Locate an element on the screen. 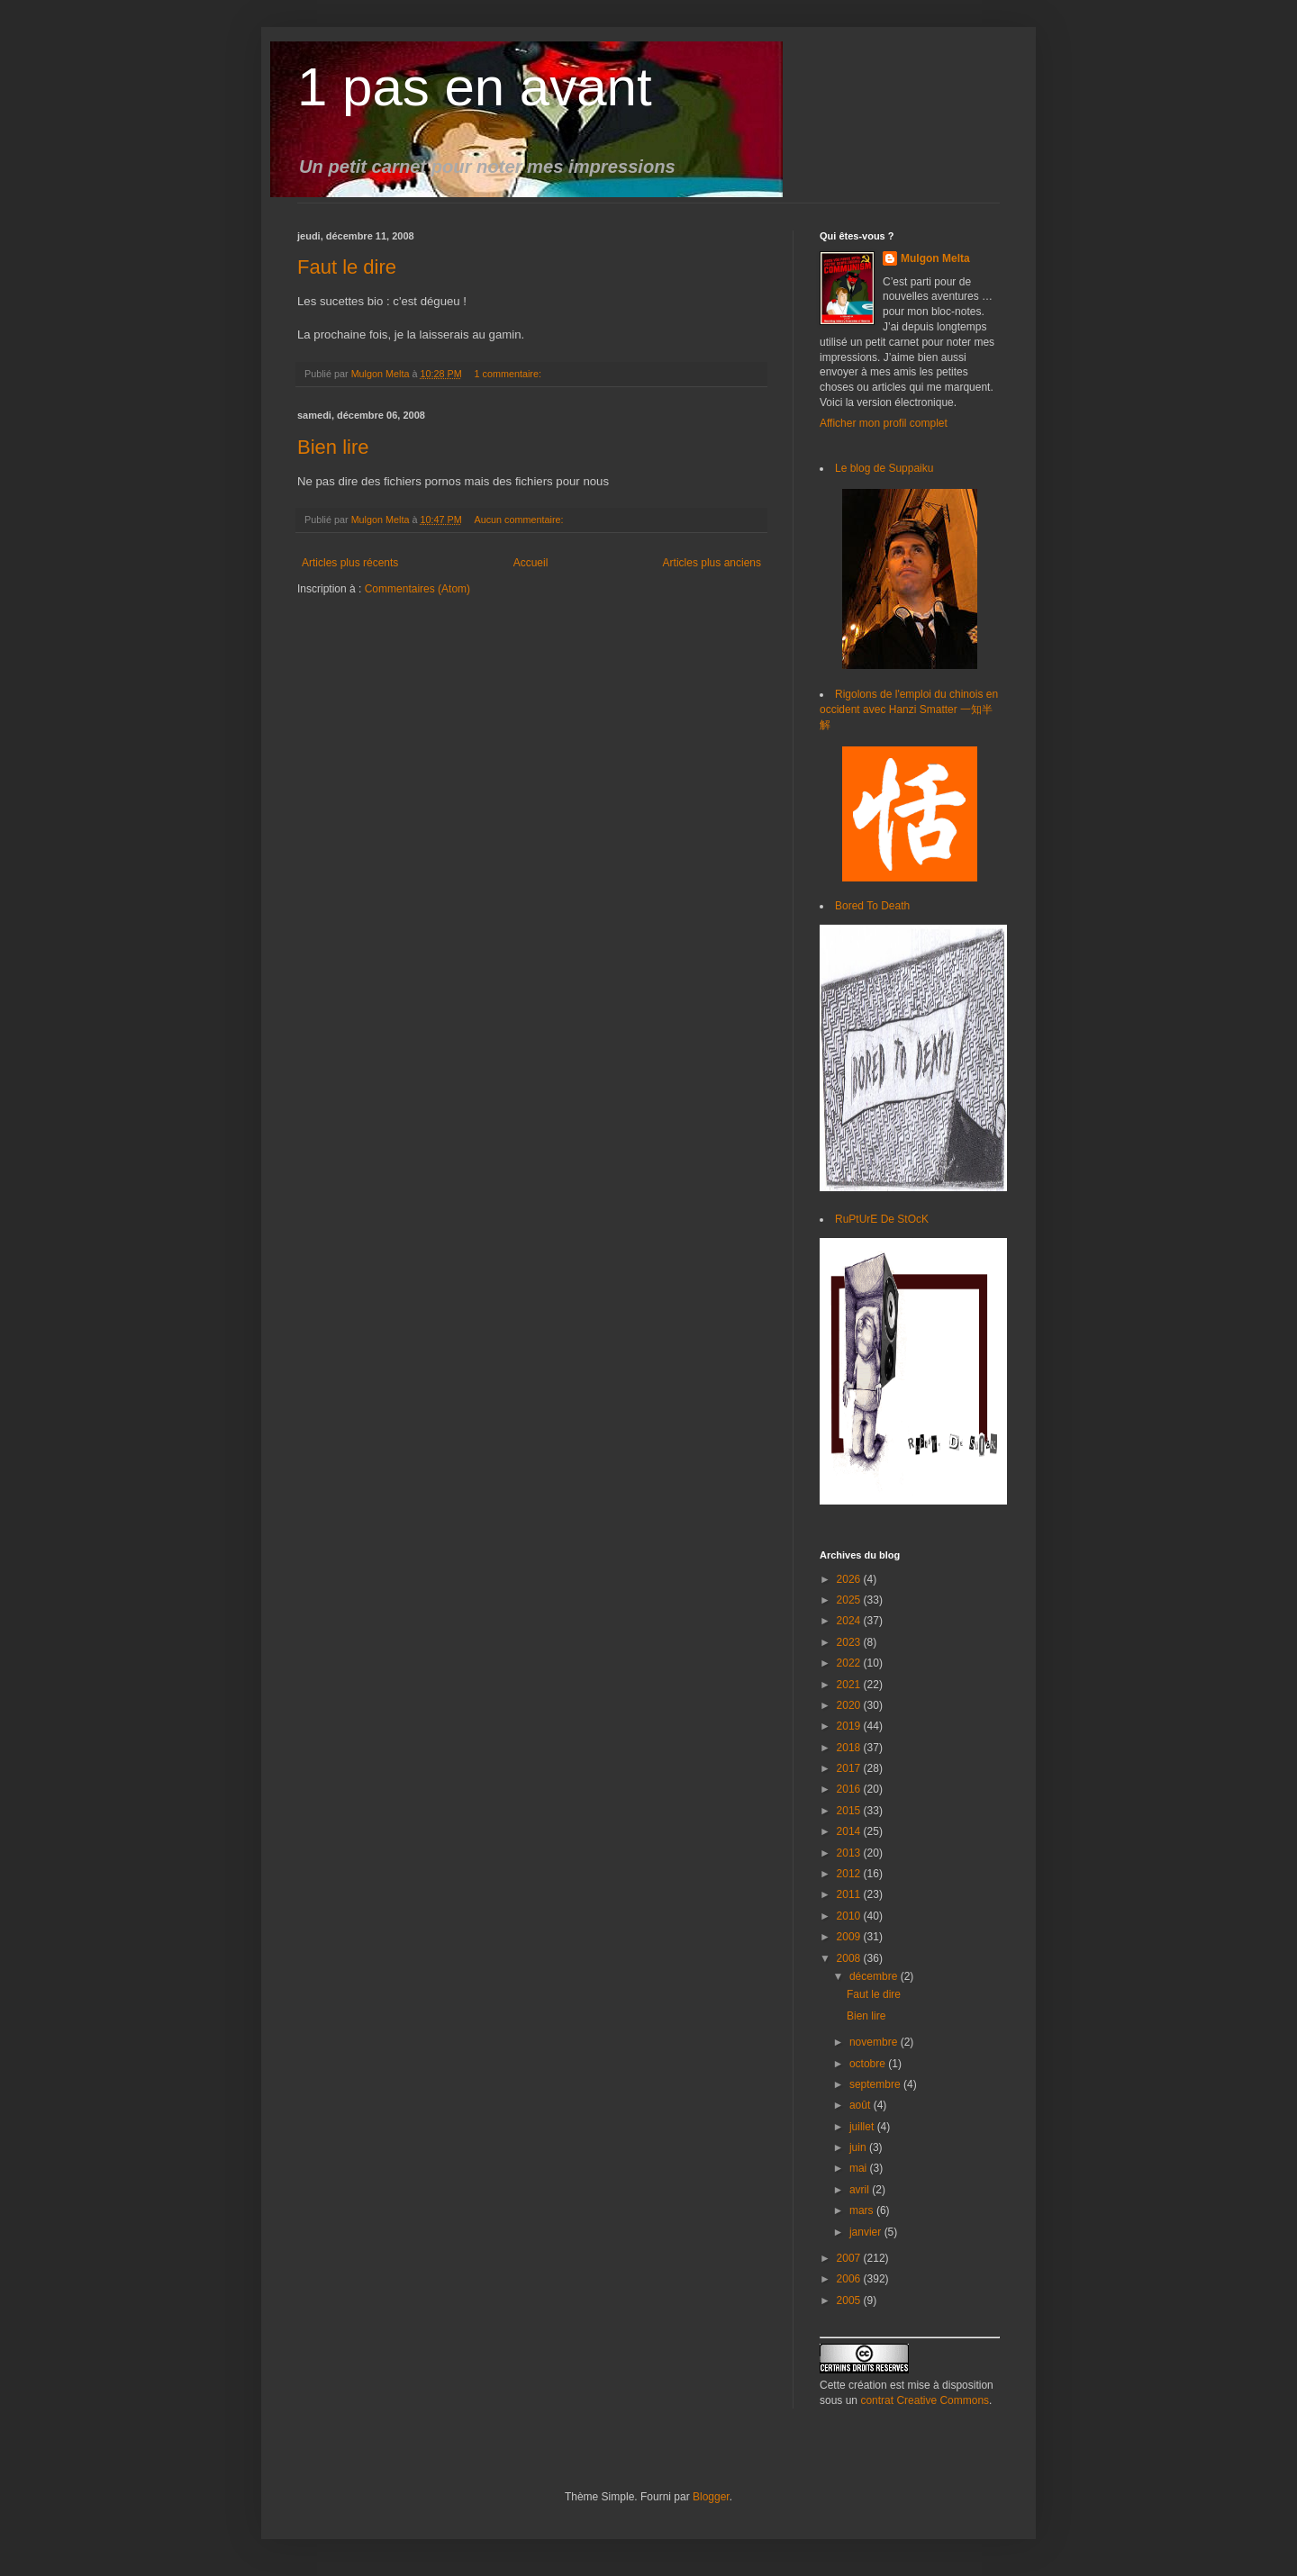  2021 is located at coordinates (850, 1684).